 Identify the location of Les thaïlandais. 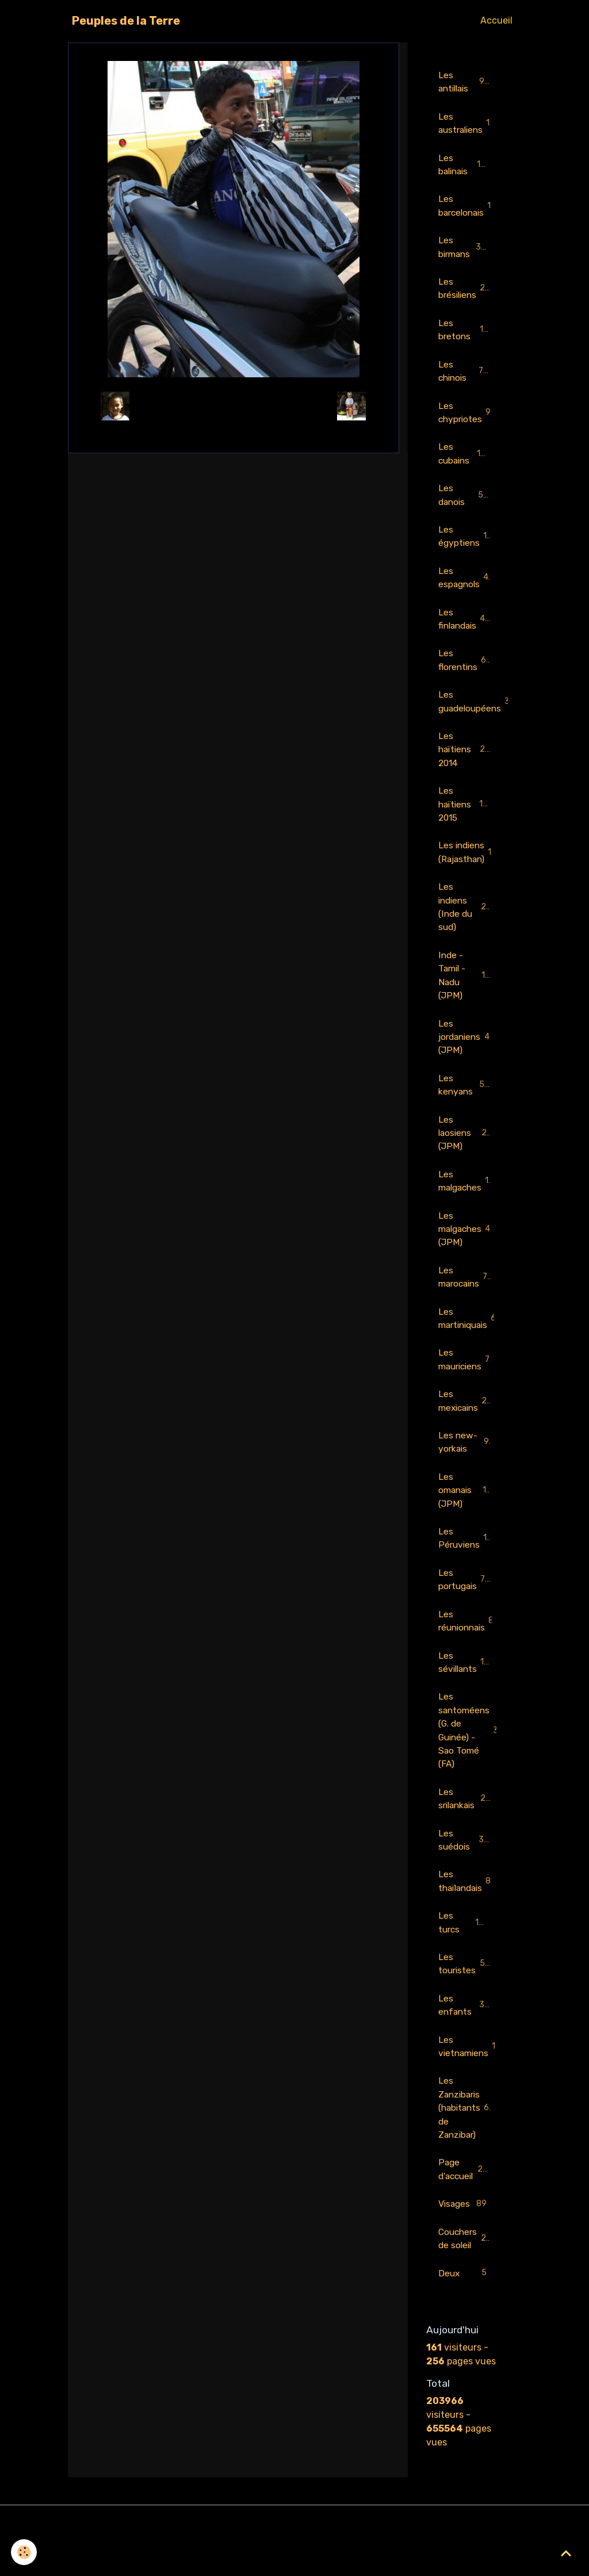
(469, 1912).